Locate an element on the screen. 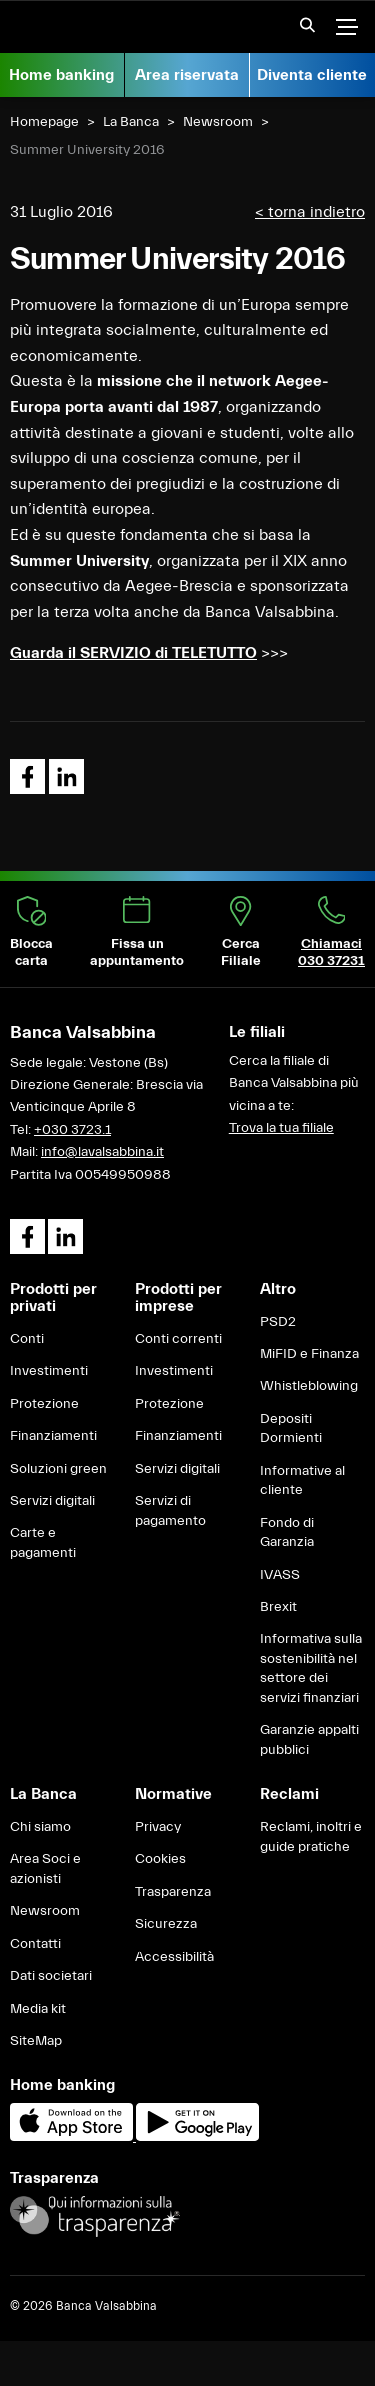 This screenshot has height=2386, width=375. +030 3723.1 is located at coordinates (72, 1130).